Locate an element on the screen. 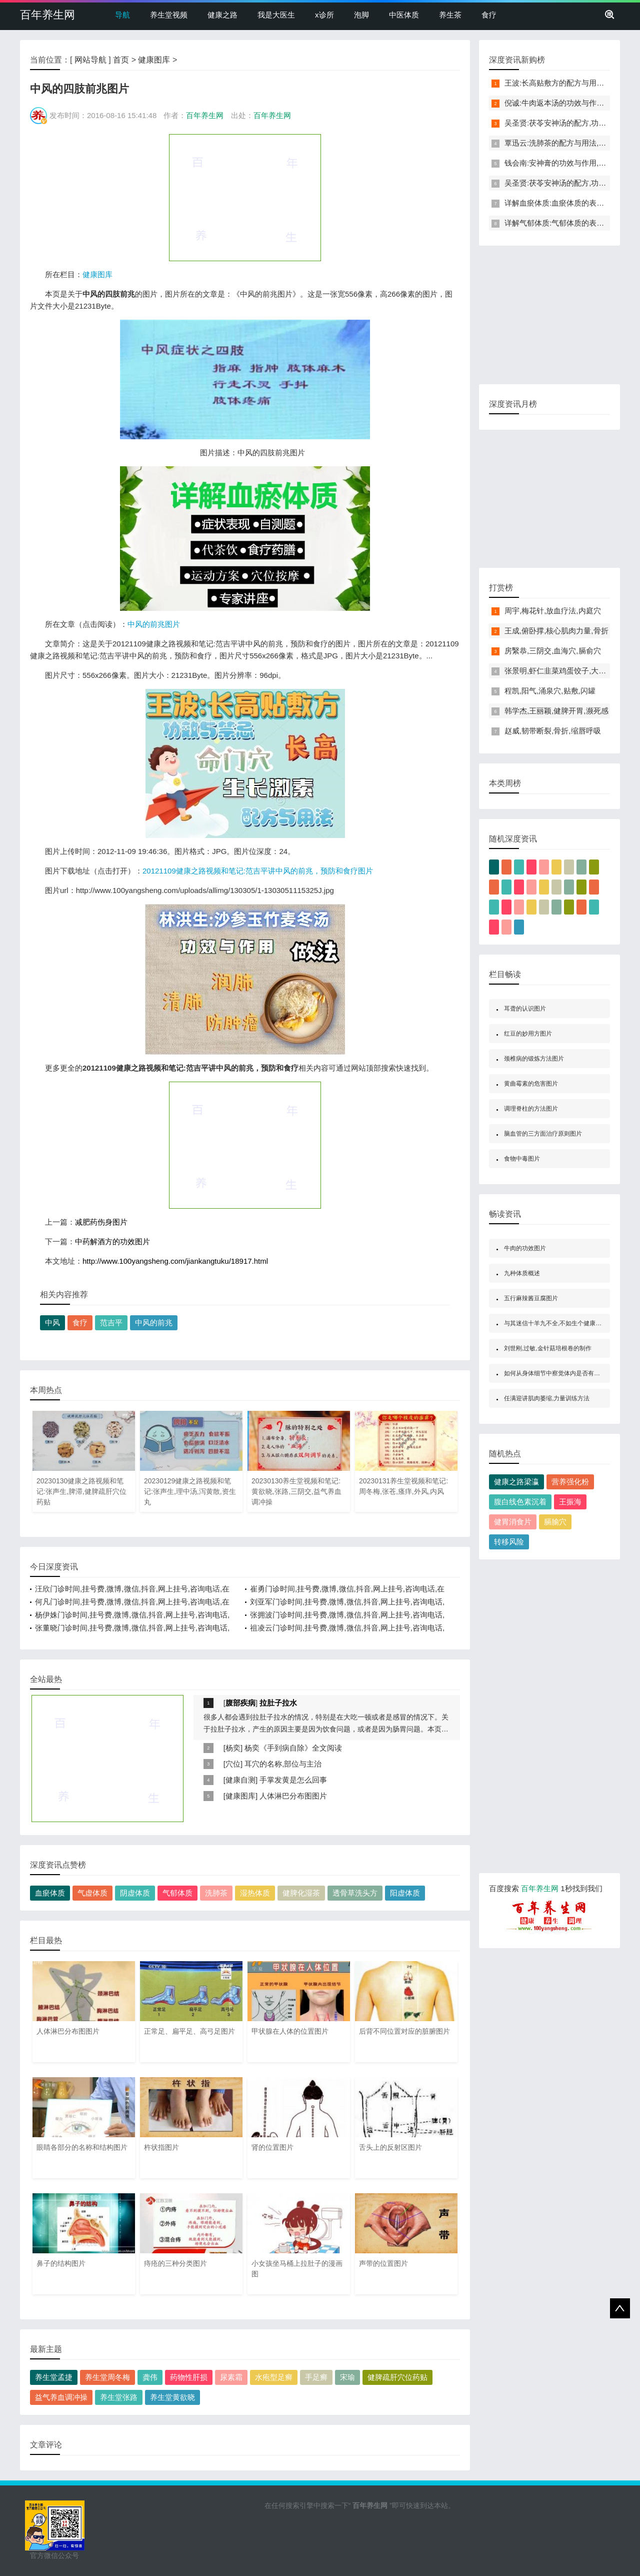 The width and height of the screenshot is (640, 2576). 益气养血调冲操 is located at coordinates (61, 2397).